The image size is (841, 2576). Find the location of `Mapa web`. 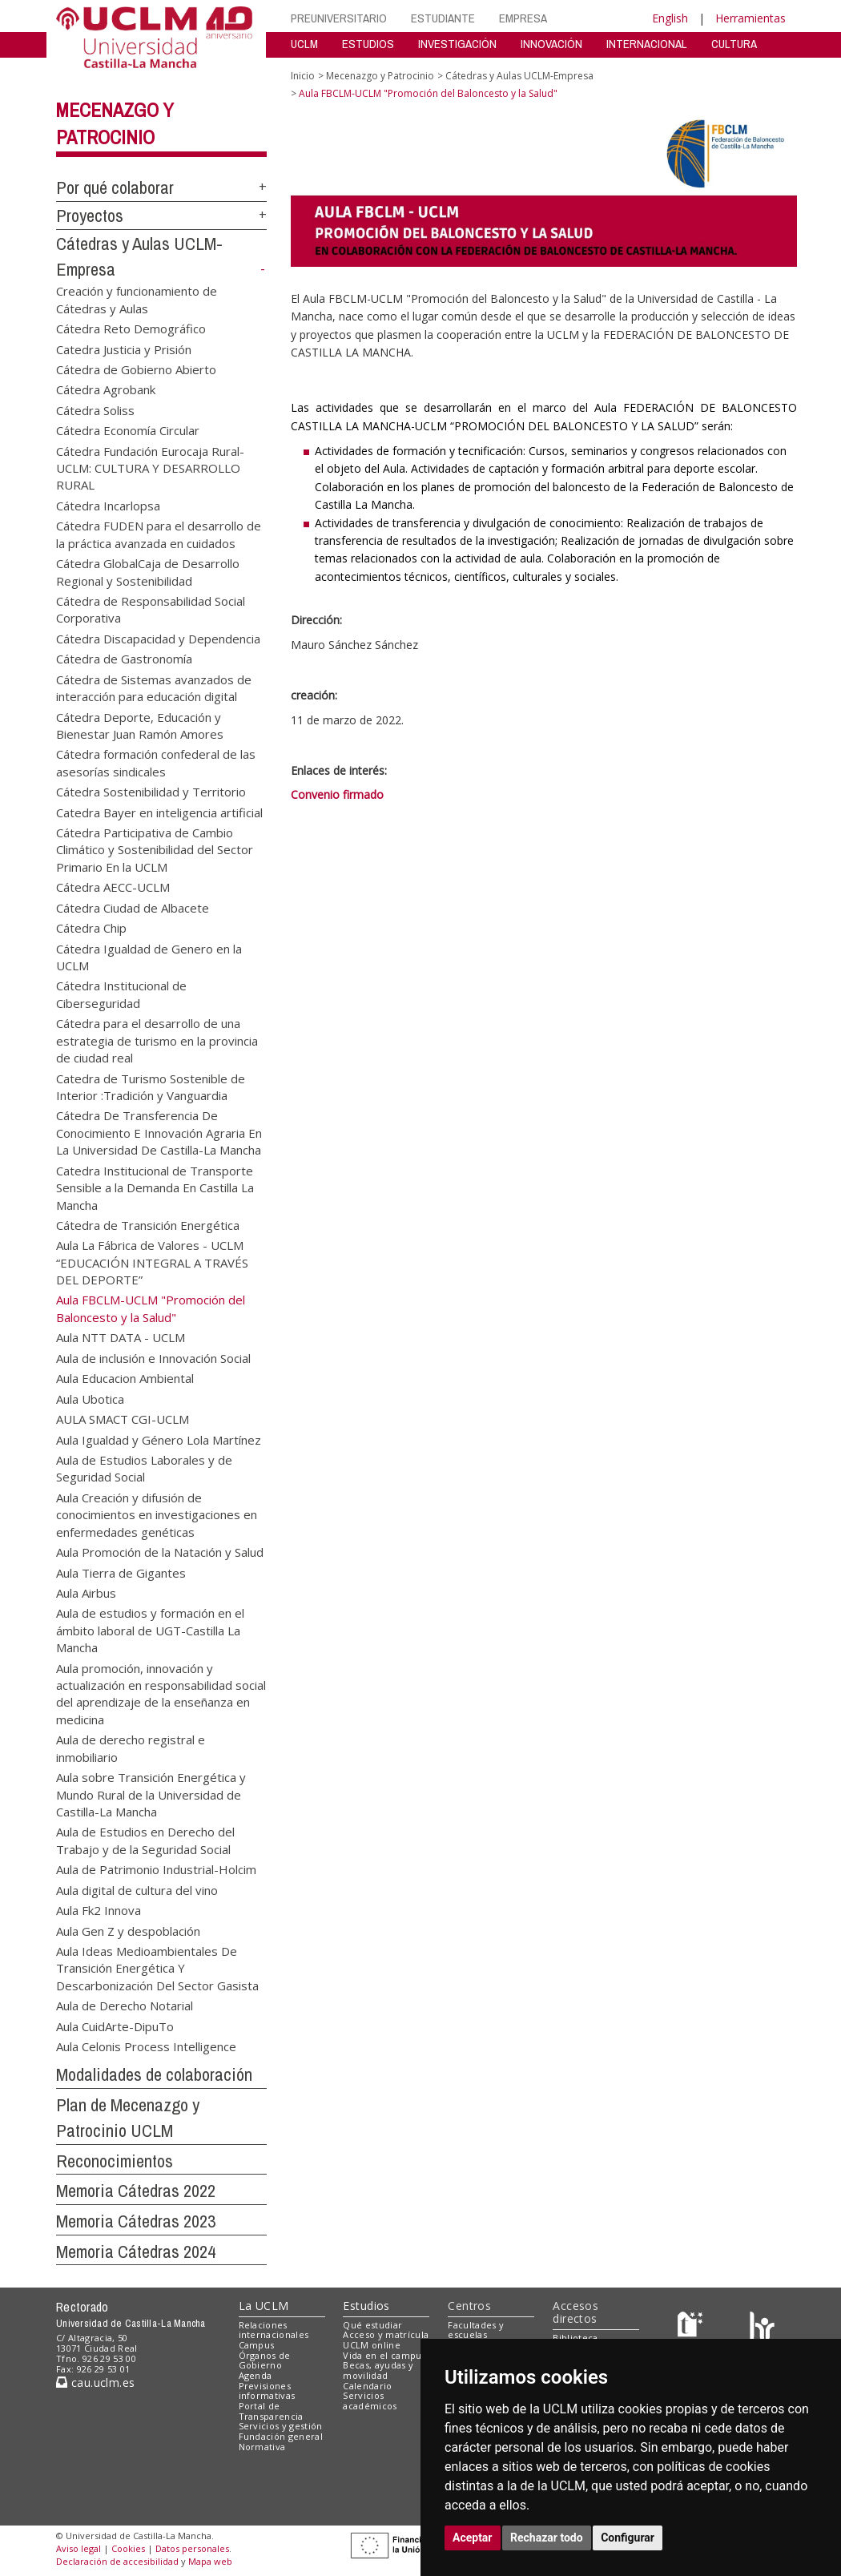

Mapa web is located at coordinates (210, 2561).